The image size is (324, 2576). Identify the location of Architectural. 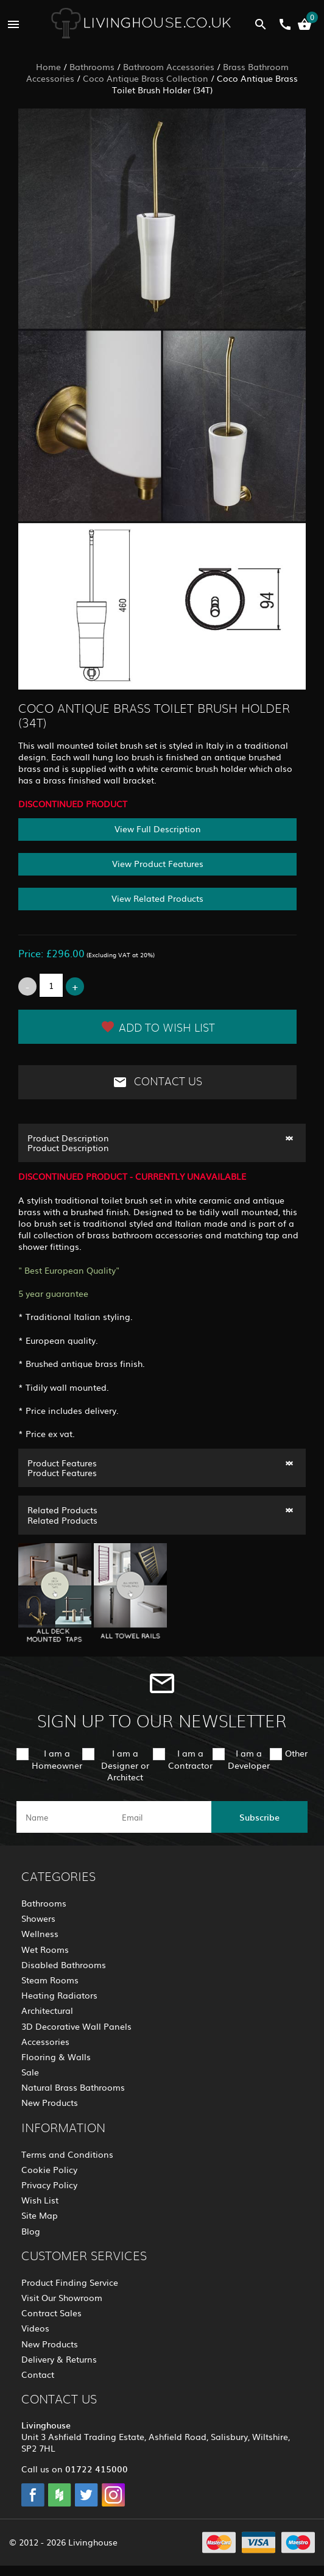
(47, 2010).